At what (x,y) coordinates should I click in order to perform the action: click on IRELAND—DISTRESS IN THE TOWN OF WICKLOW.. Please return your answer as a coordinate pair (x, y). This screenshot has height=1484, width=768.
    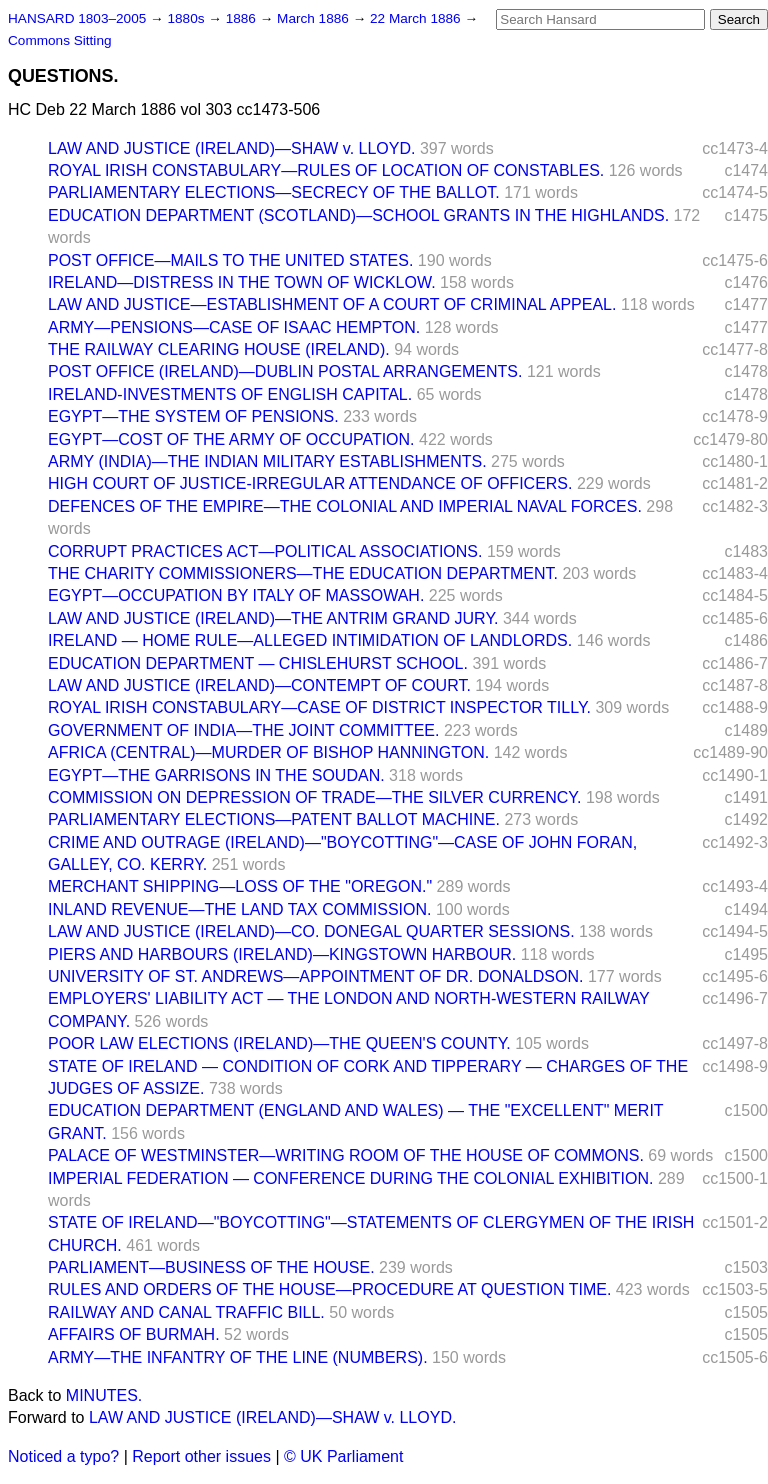
    Looking at the image, I should click on (242, 282).